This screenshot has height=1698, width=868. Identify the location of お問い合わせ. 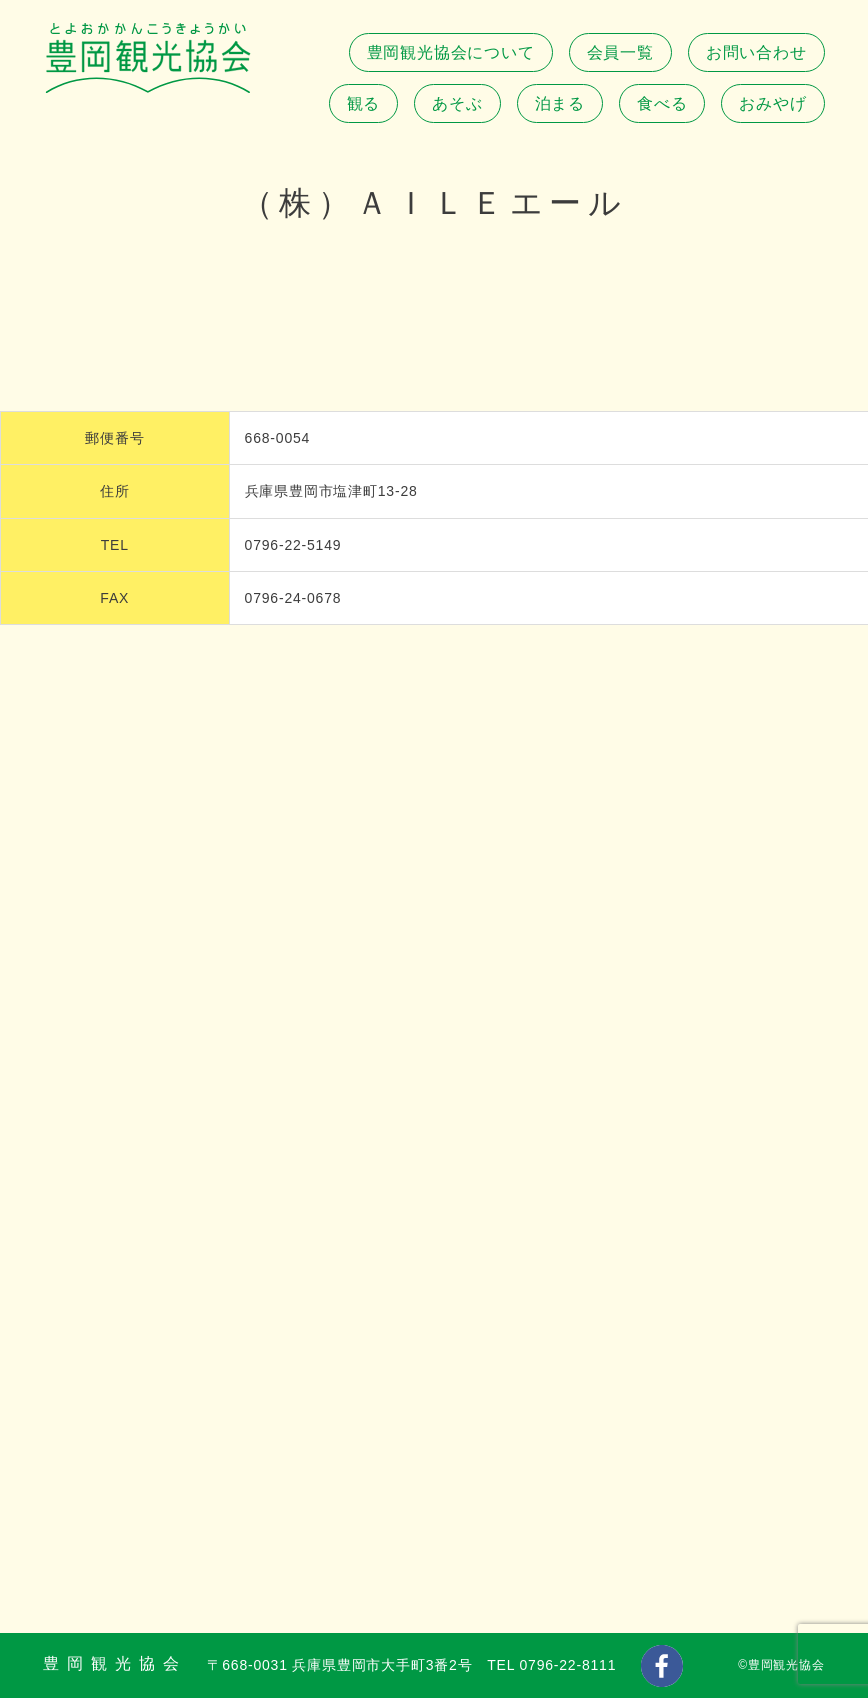
(756, 52).